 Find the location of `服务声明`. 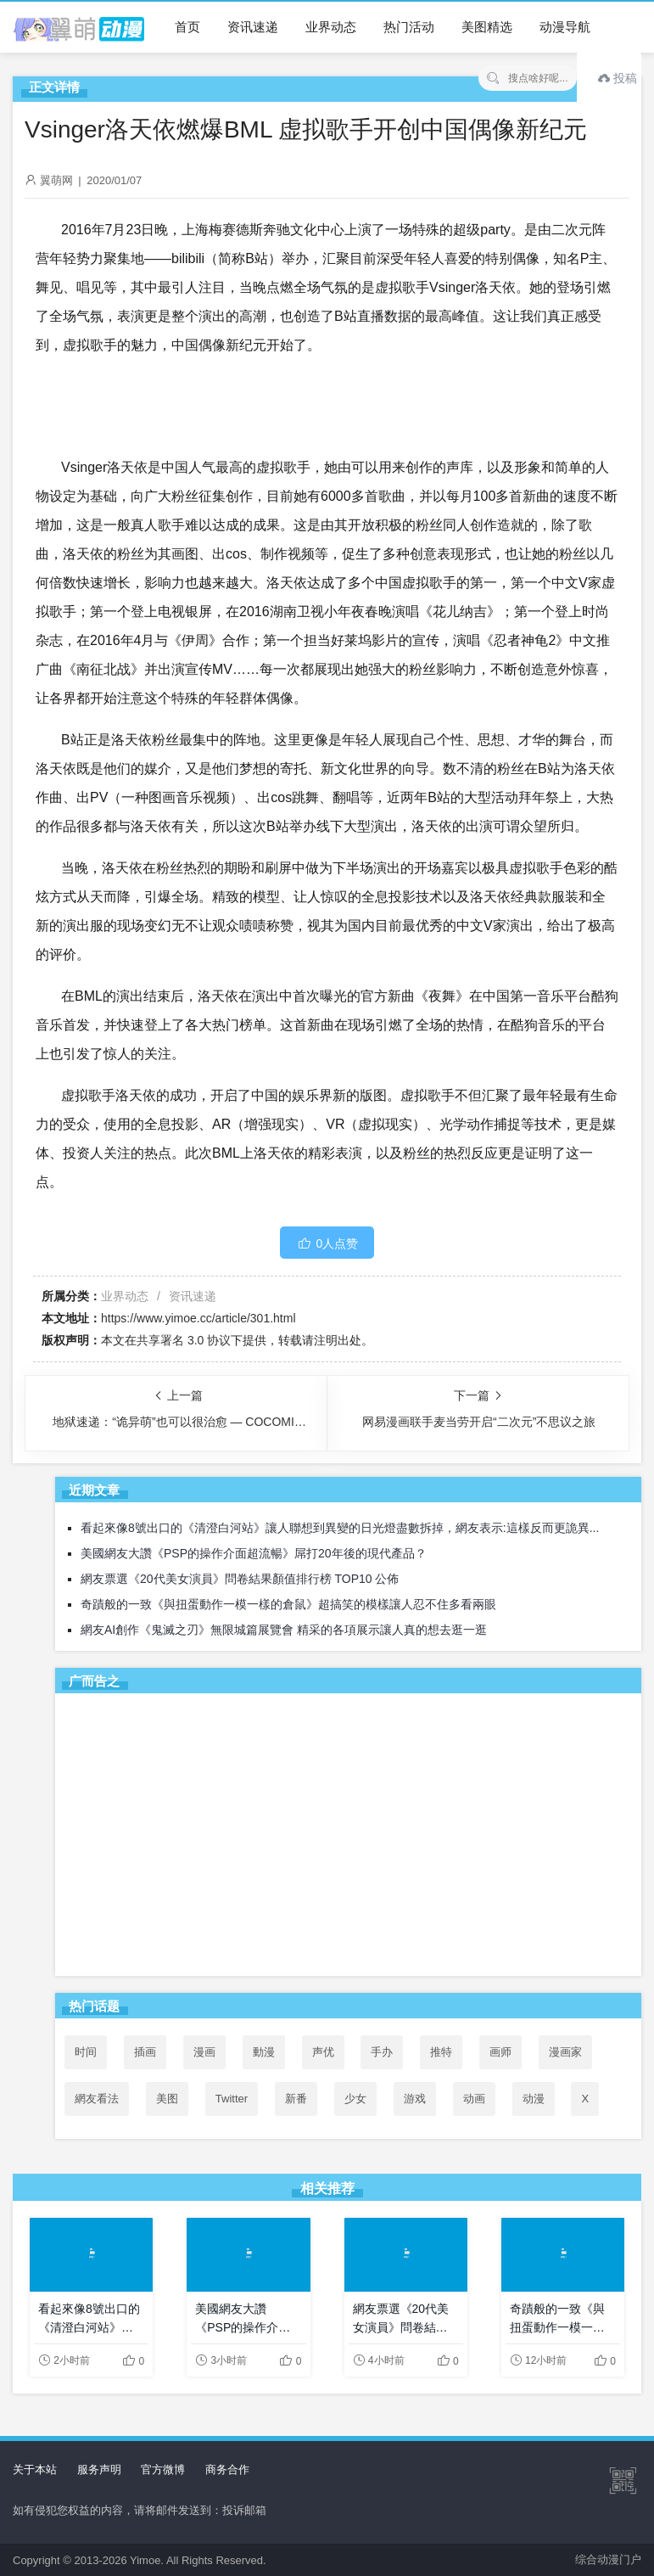

服务声明 is located at coordinates (99, 2469).